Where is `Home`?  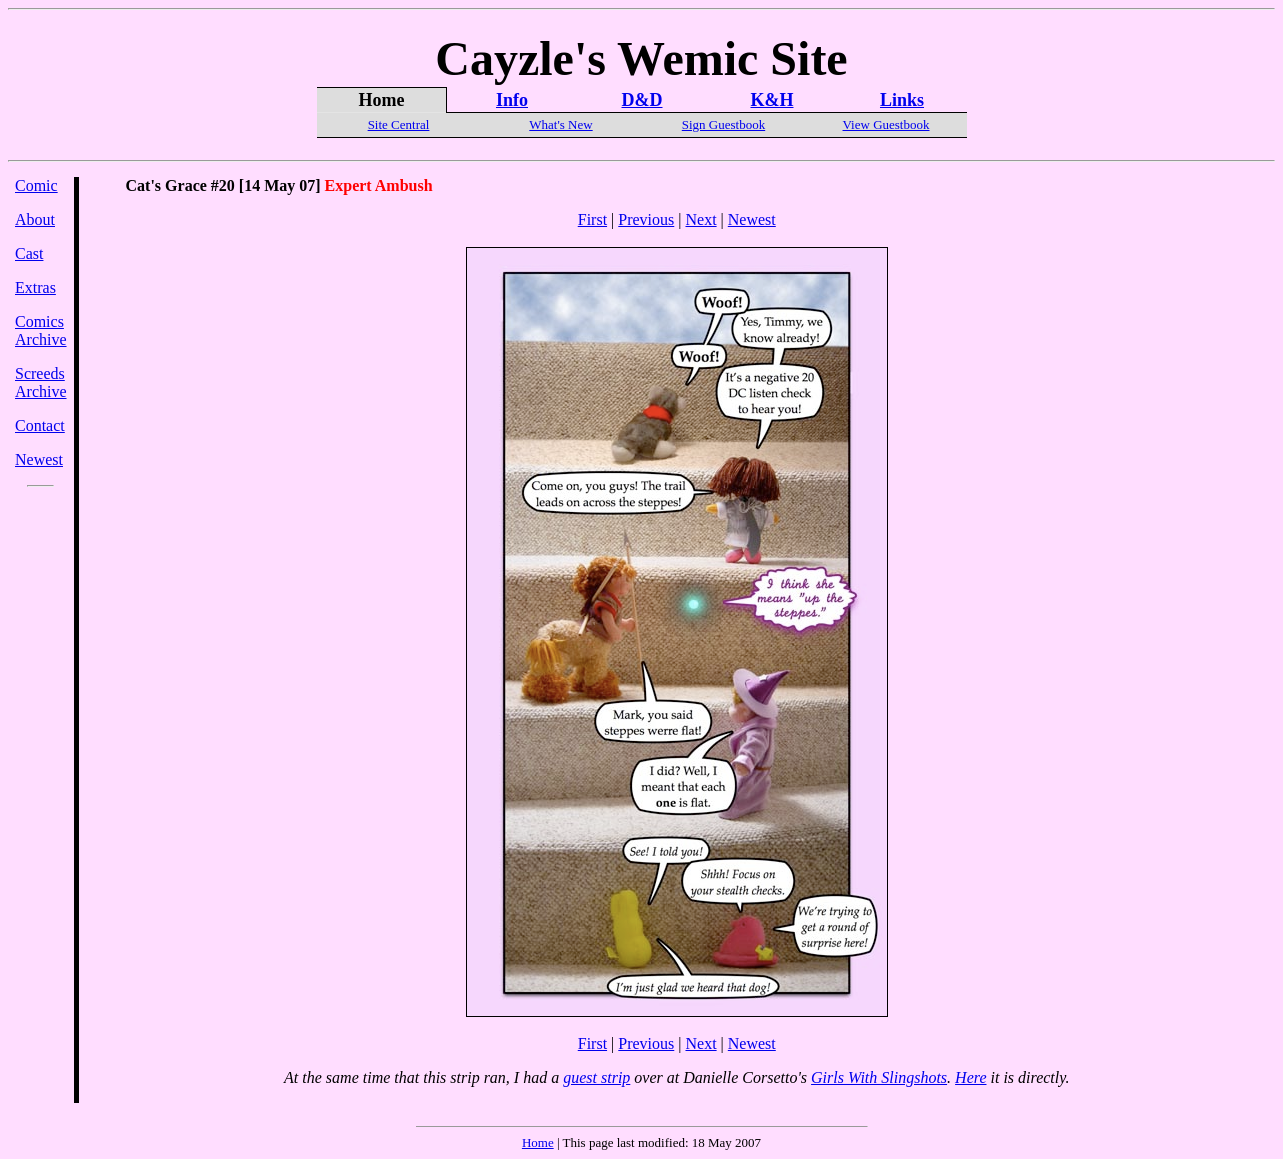 Home is located at coordinates (538, 1142).